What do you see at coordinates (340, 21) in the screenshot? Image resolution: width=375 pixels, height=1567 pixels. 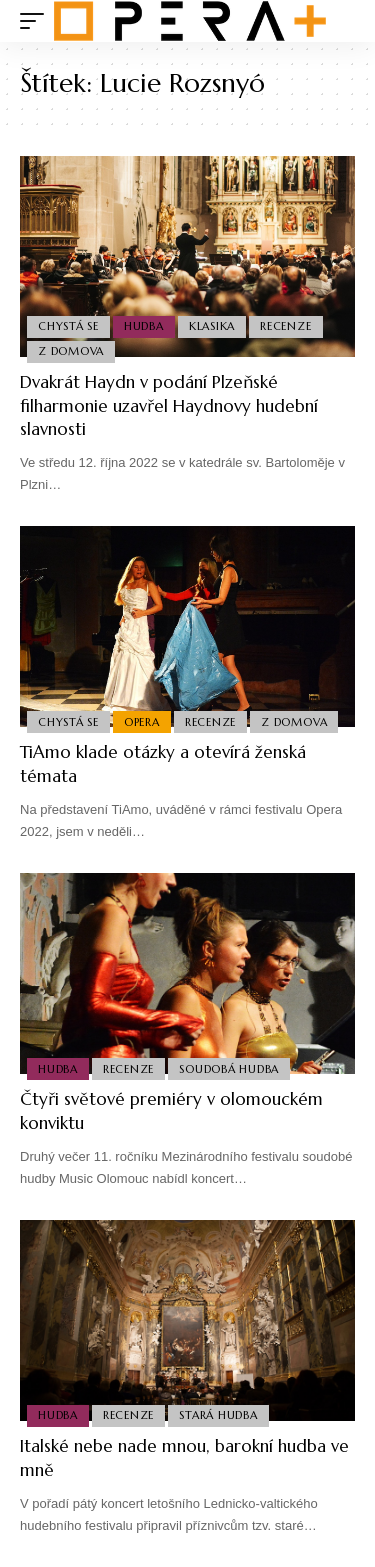 I see `[search]` at bounding box center [340, 21].